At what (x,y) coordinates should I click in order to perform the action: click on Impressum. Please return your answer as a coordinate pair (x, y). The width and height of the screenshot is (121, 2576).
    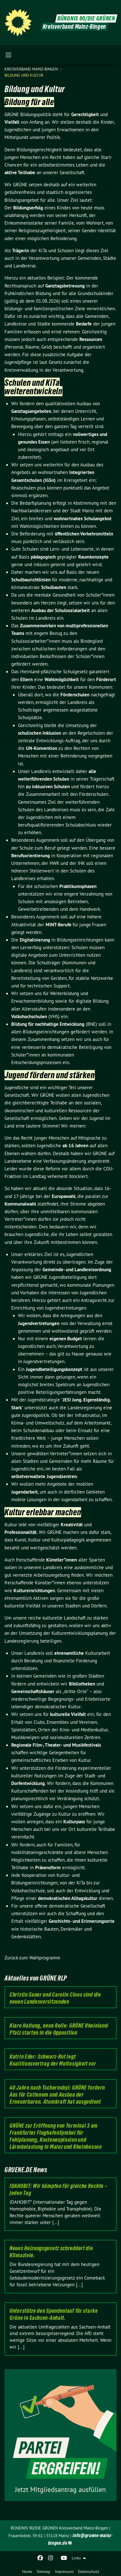
    Looking at the image, I should click on (64, 2571).